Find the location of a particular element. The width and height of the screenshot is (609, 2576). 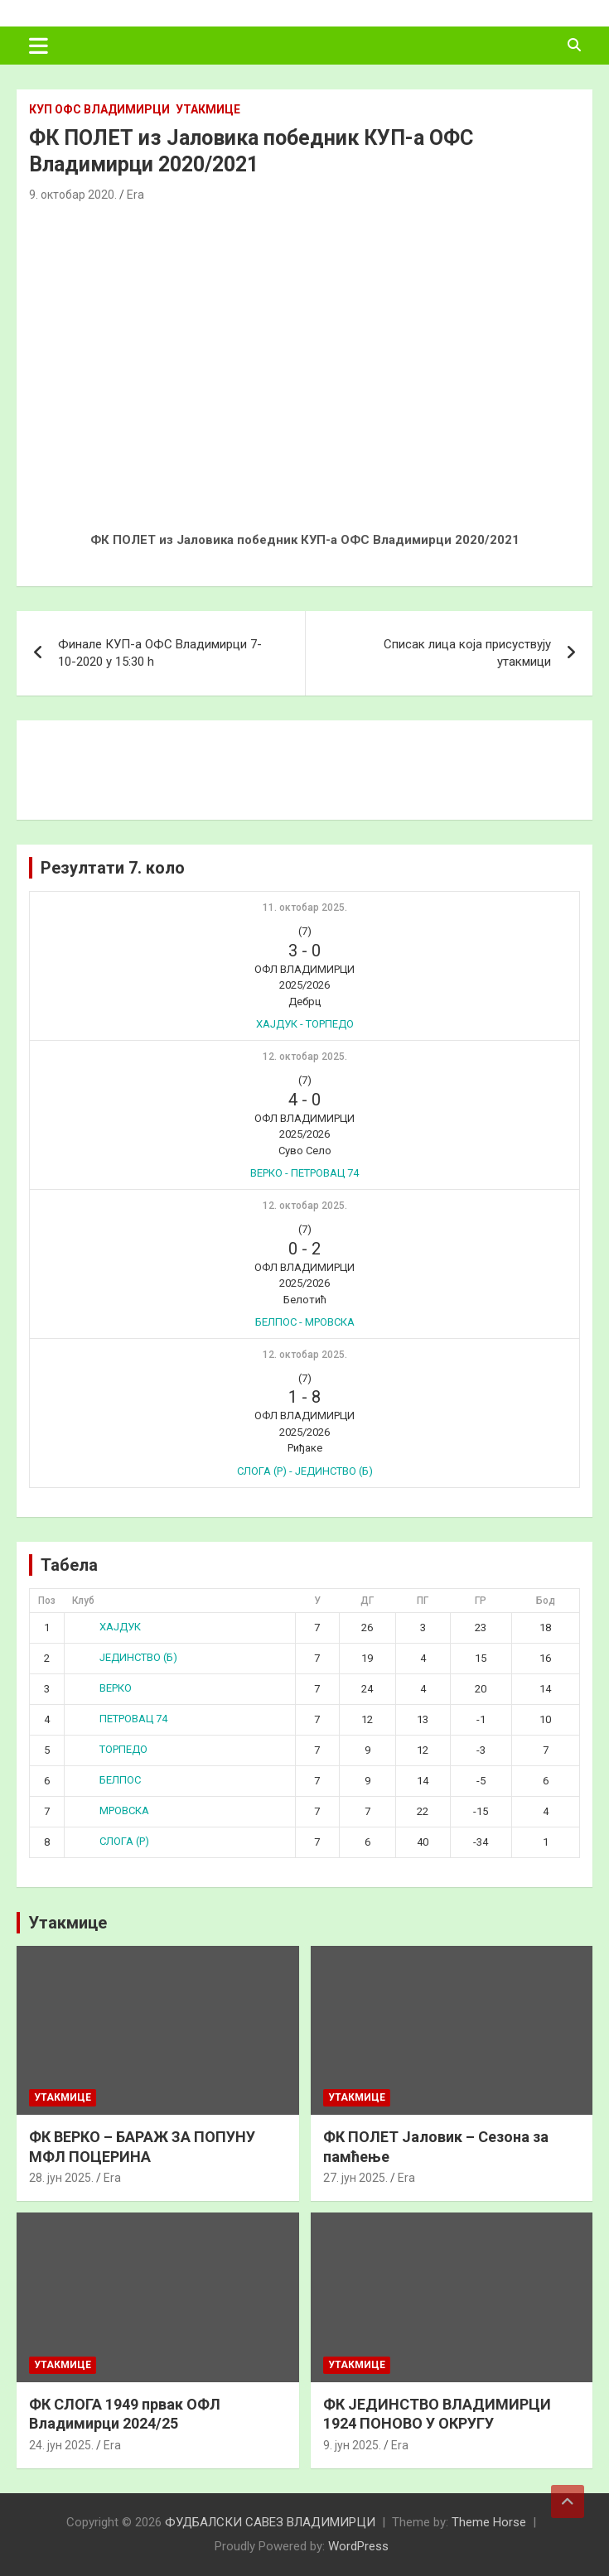

СЛОГА (Р) - ЈЕДИНСТВО (Б) is located at coordinates (305, 1471).